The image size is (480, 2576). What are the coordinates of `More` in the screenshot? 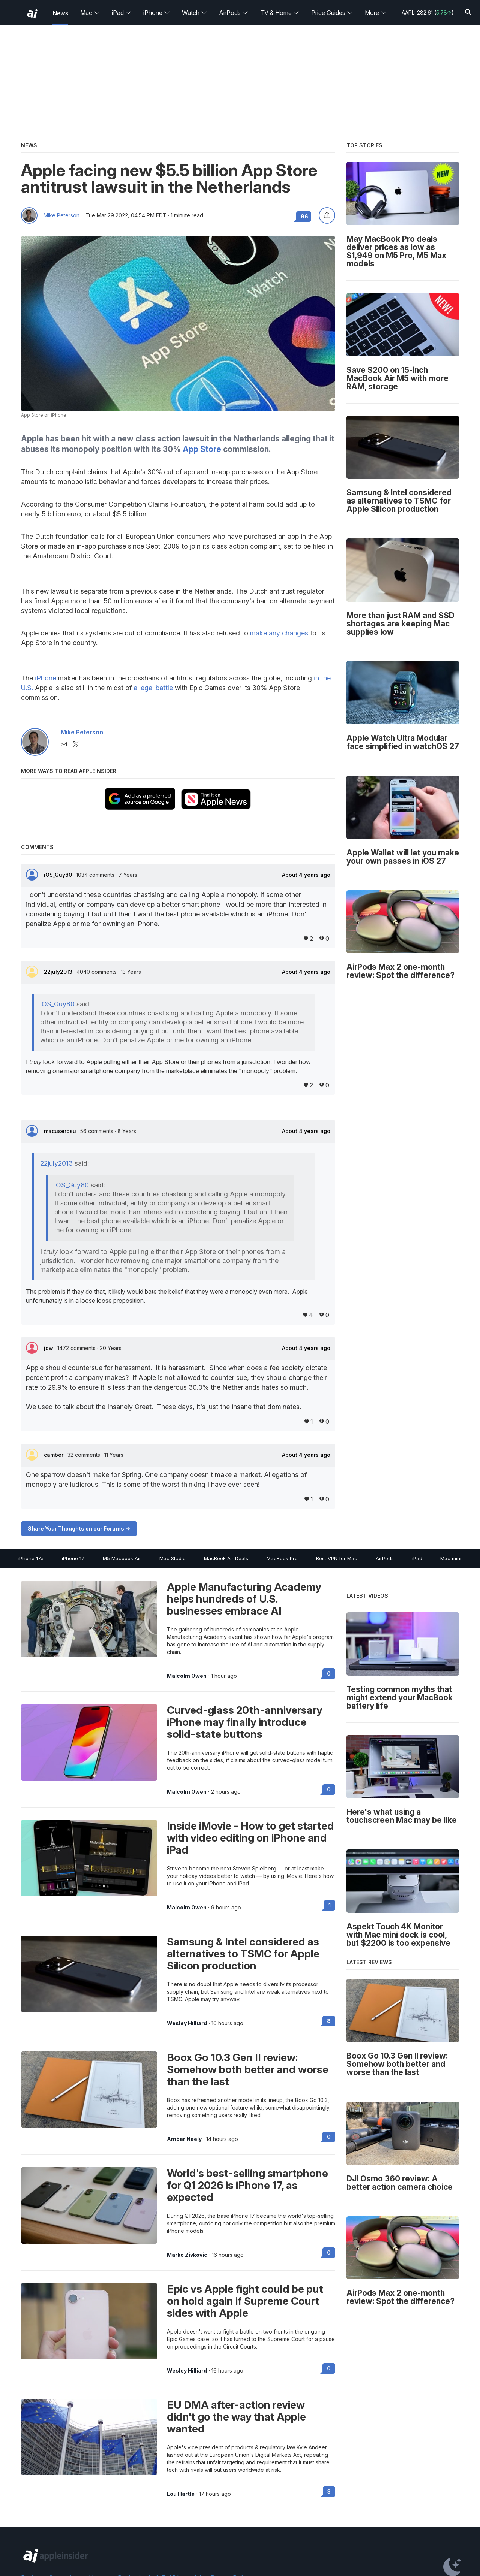 It's located at (376, 12).